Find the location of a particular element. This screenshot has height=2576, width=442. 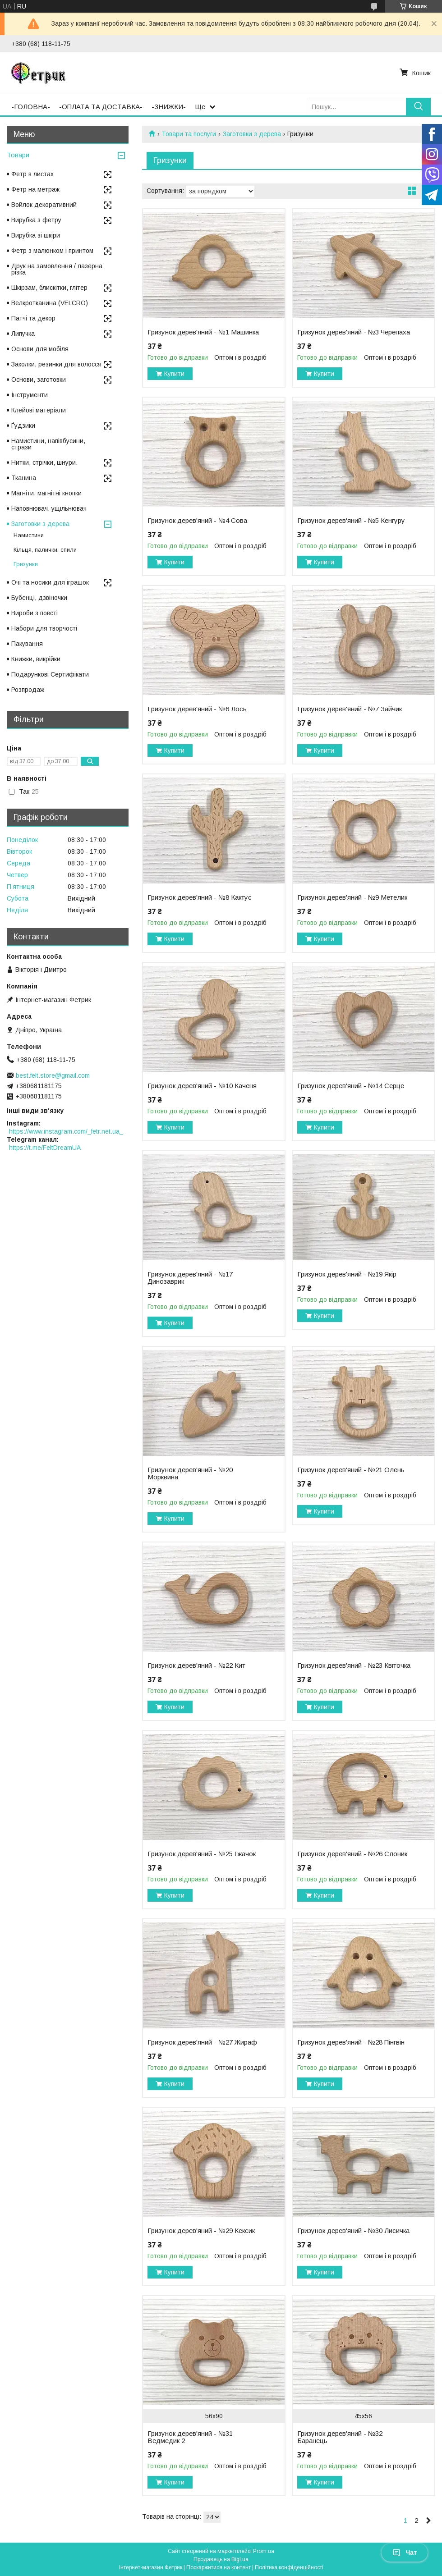

Продавець на Bigl.ua is located at coordinates (221, 2559).